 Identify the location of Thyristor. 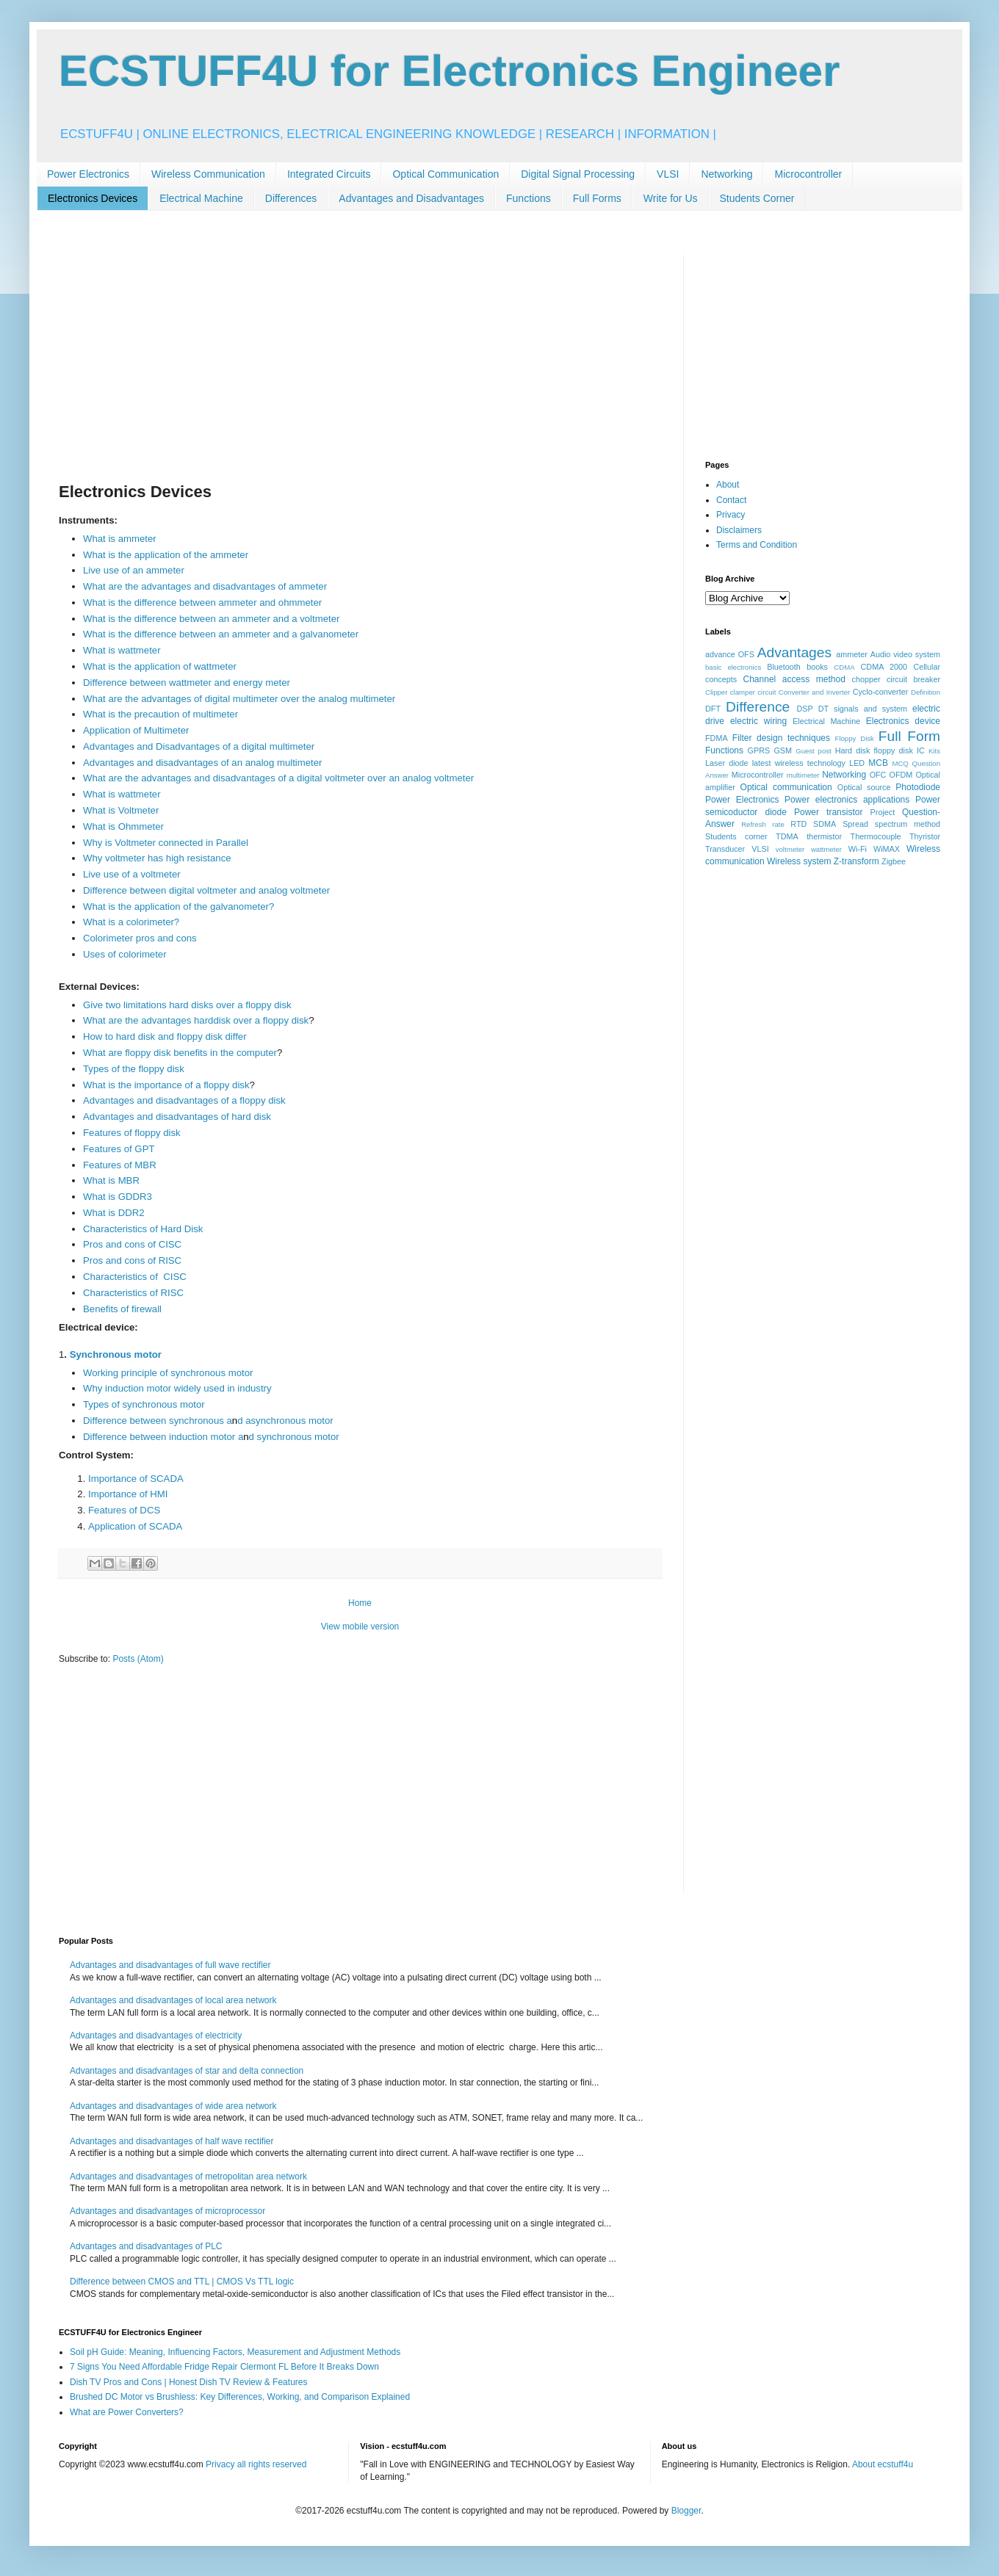
(924, 836).